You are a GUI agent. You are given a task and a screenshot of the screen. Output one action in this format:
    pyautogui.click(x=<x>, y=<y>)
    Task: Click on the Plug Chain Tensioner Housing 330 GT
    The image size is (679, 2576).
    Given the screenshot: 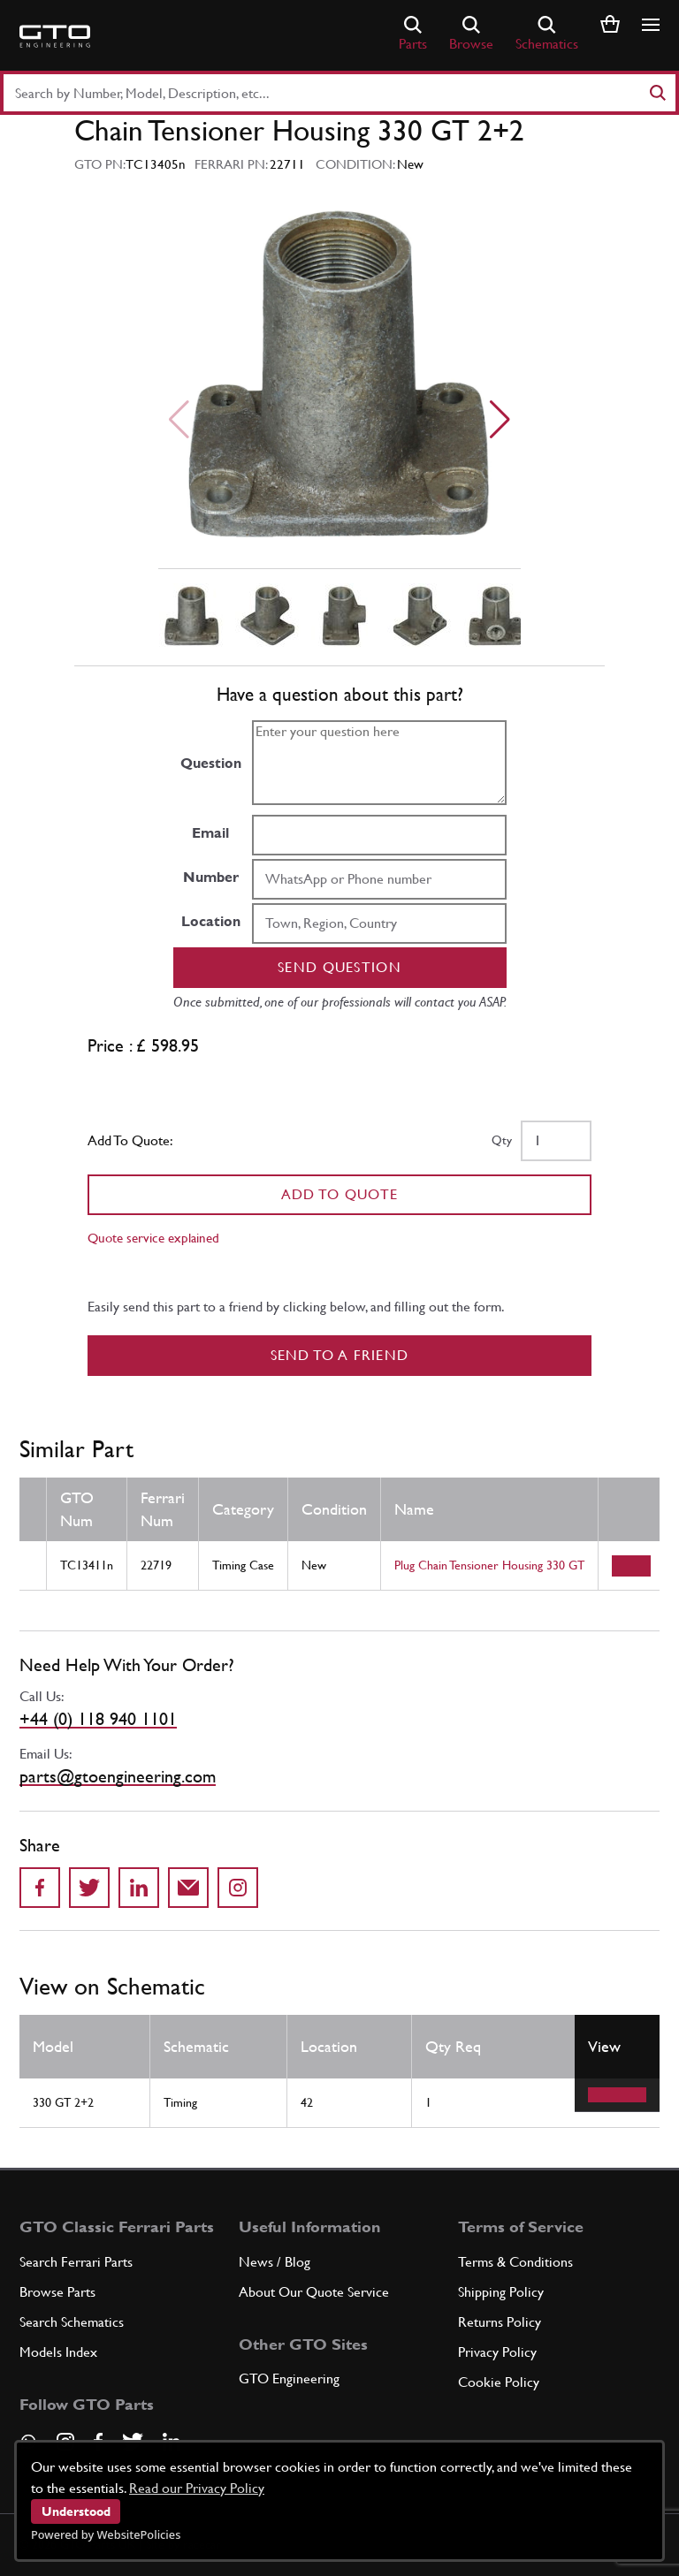 What is the action you would take?
    pyautogui.click(x=489, y=1565)
    